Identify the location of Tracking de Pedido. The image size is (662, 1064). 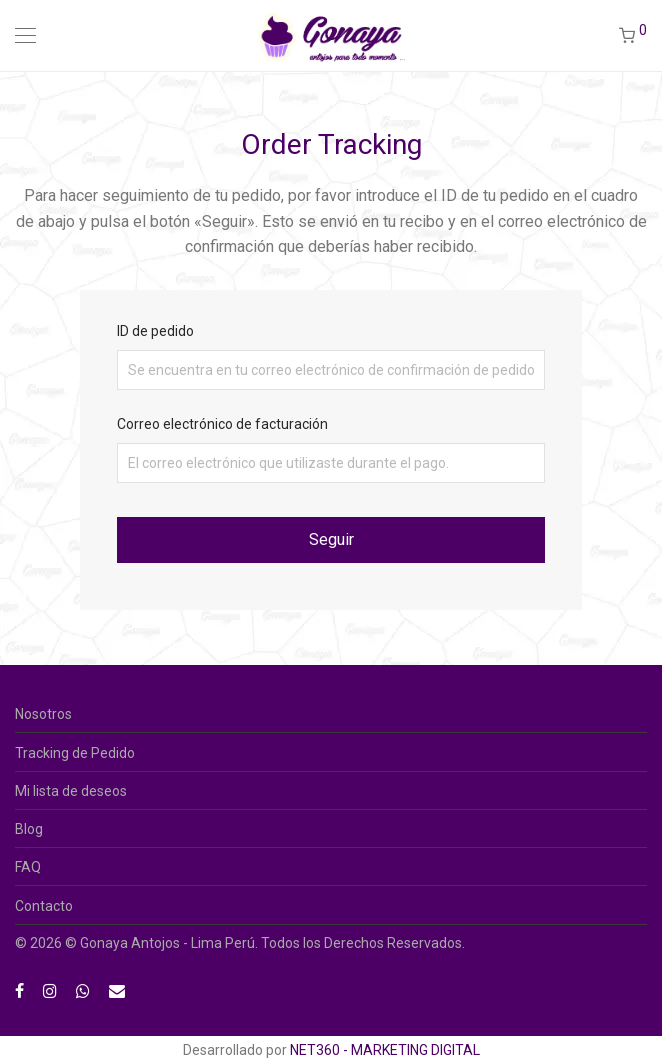
(75, 753).